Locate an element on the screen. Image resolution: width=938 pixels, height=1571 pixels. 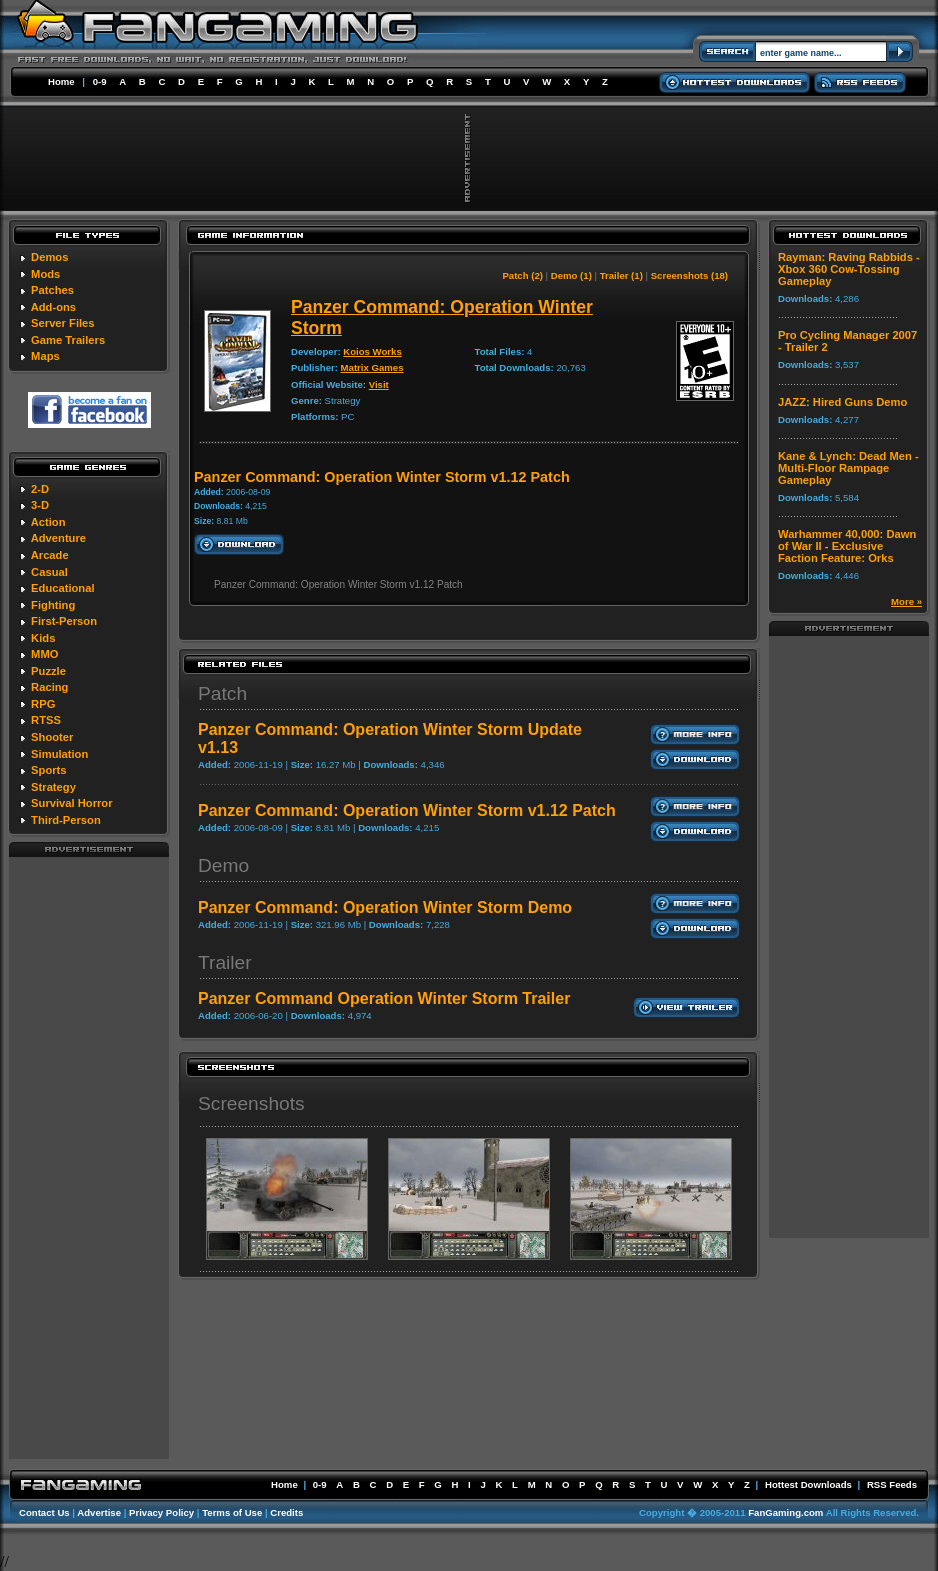
RTSS is located at coordinates (46, 720).